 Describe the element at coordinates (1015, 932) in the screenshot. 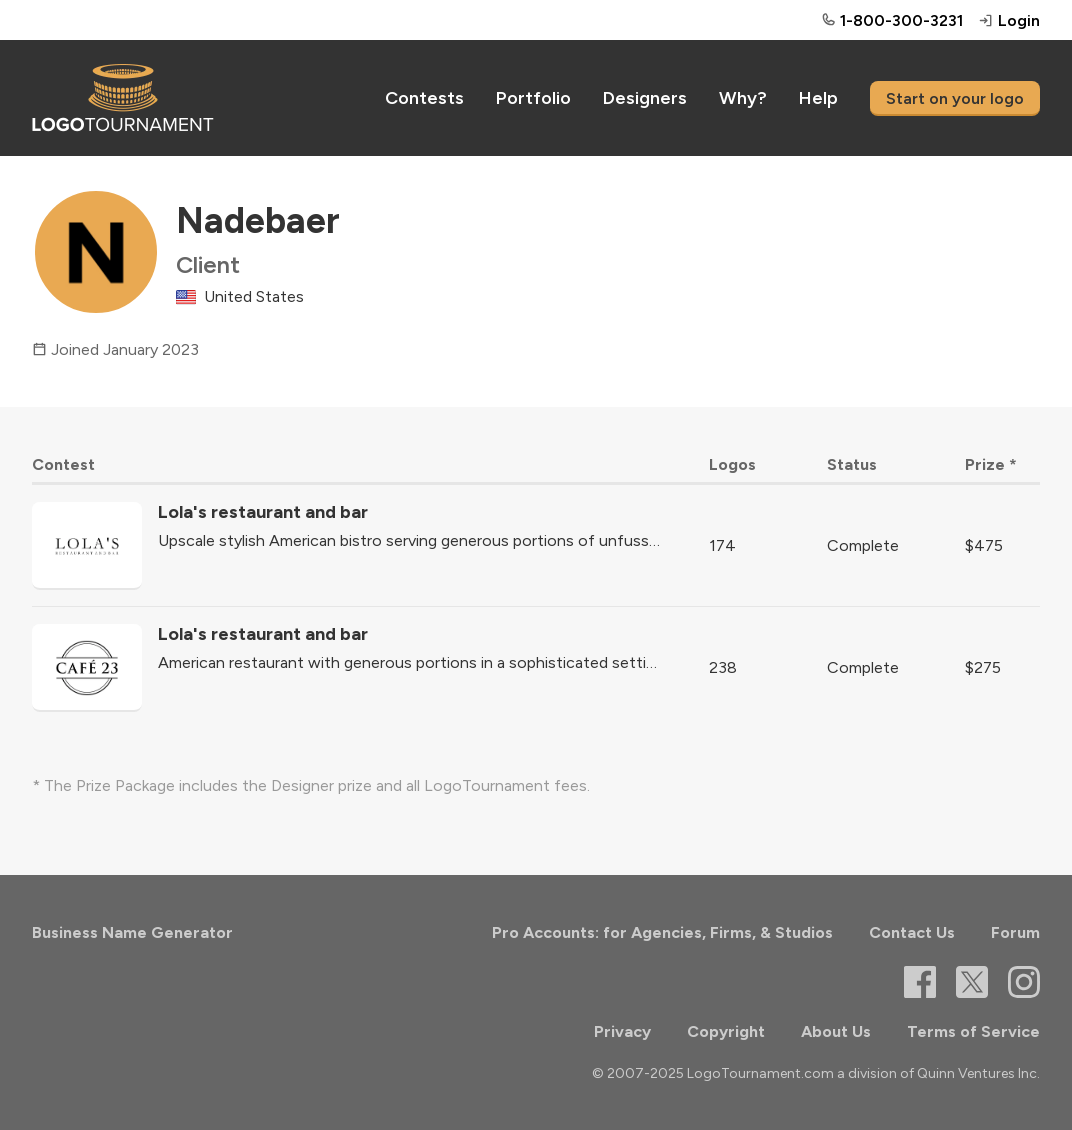

I see `Forum` at that location.